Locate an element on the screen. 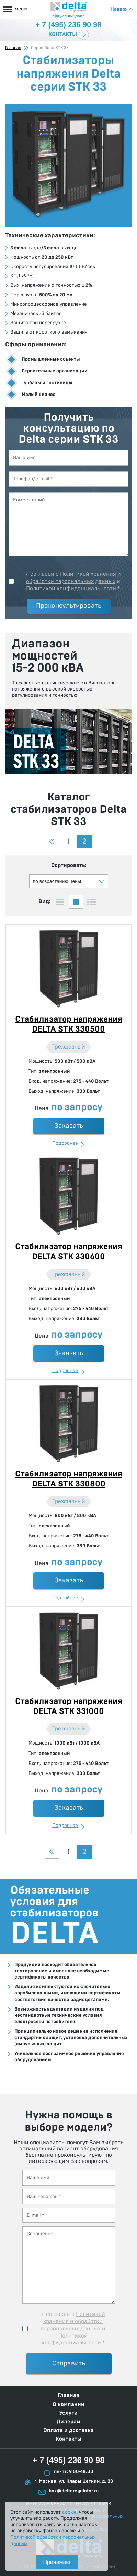 The image size is (137, 2576). box@deltaregulator.ru is located at coordinates (74, 2490).